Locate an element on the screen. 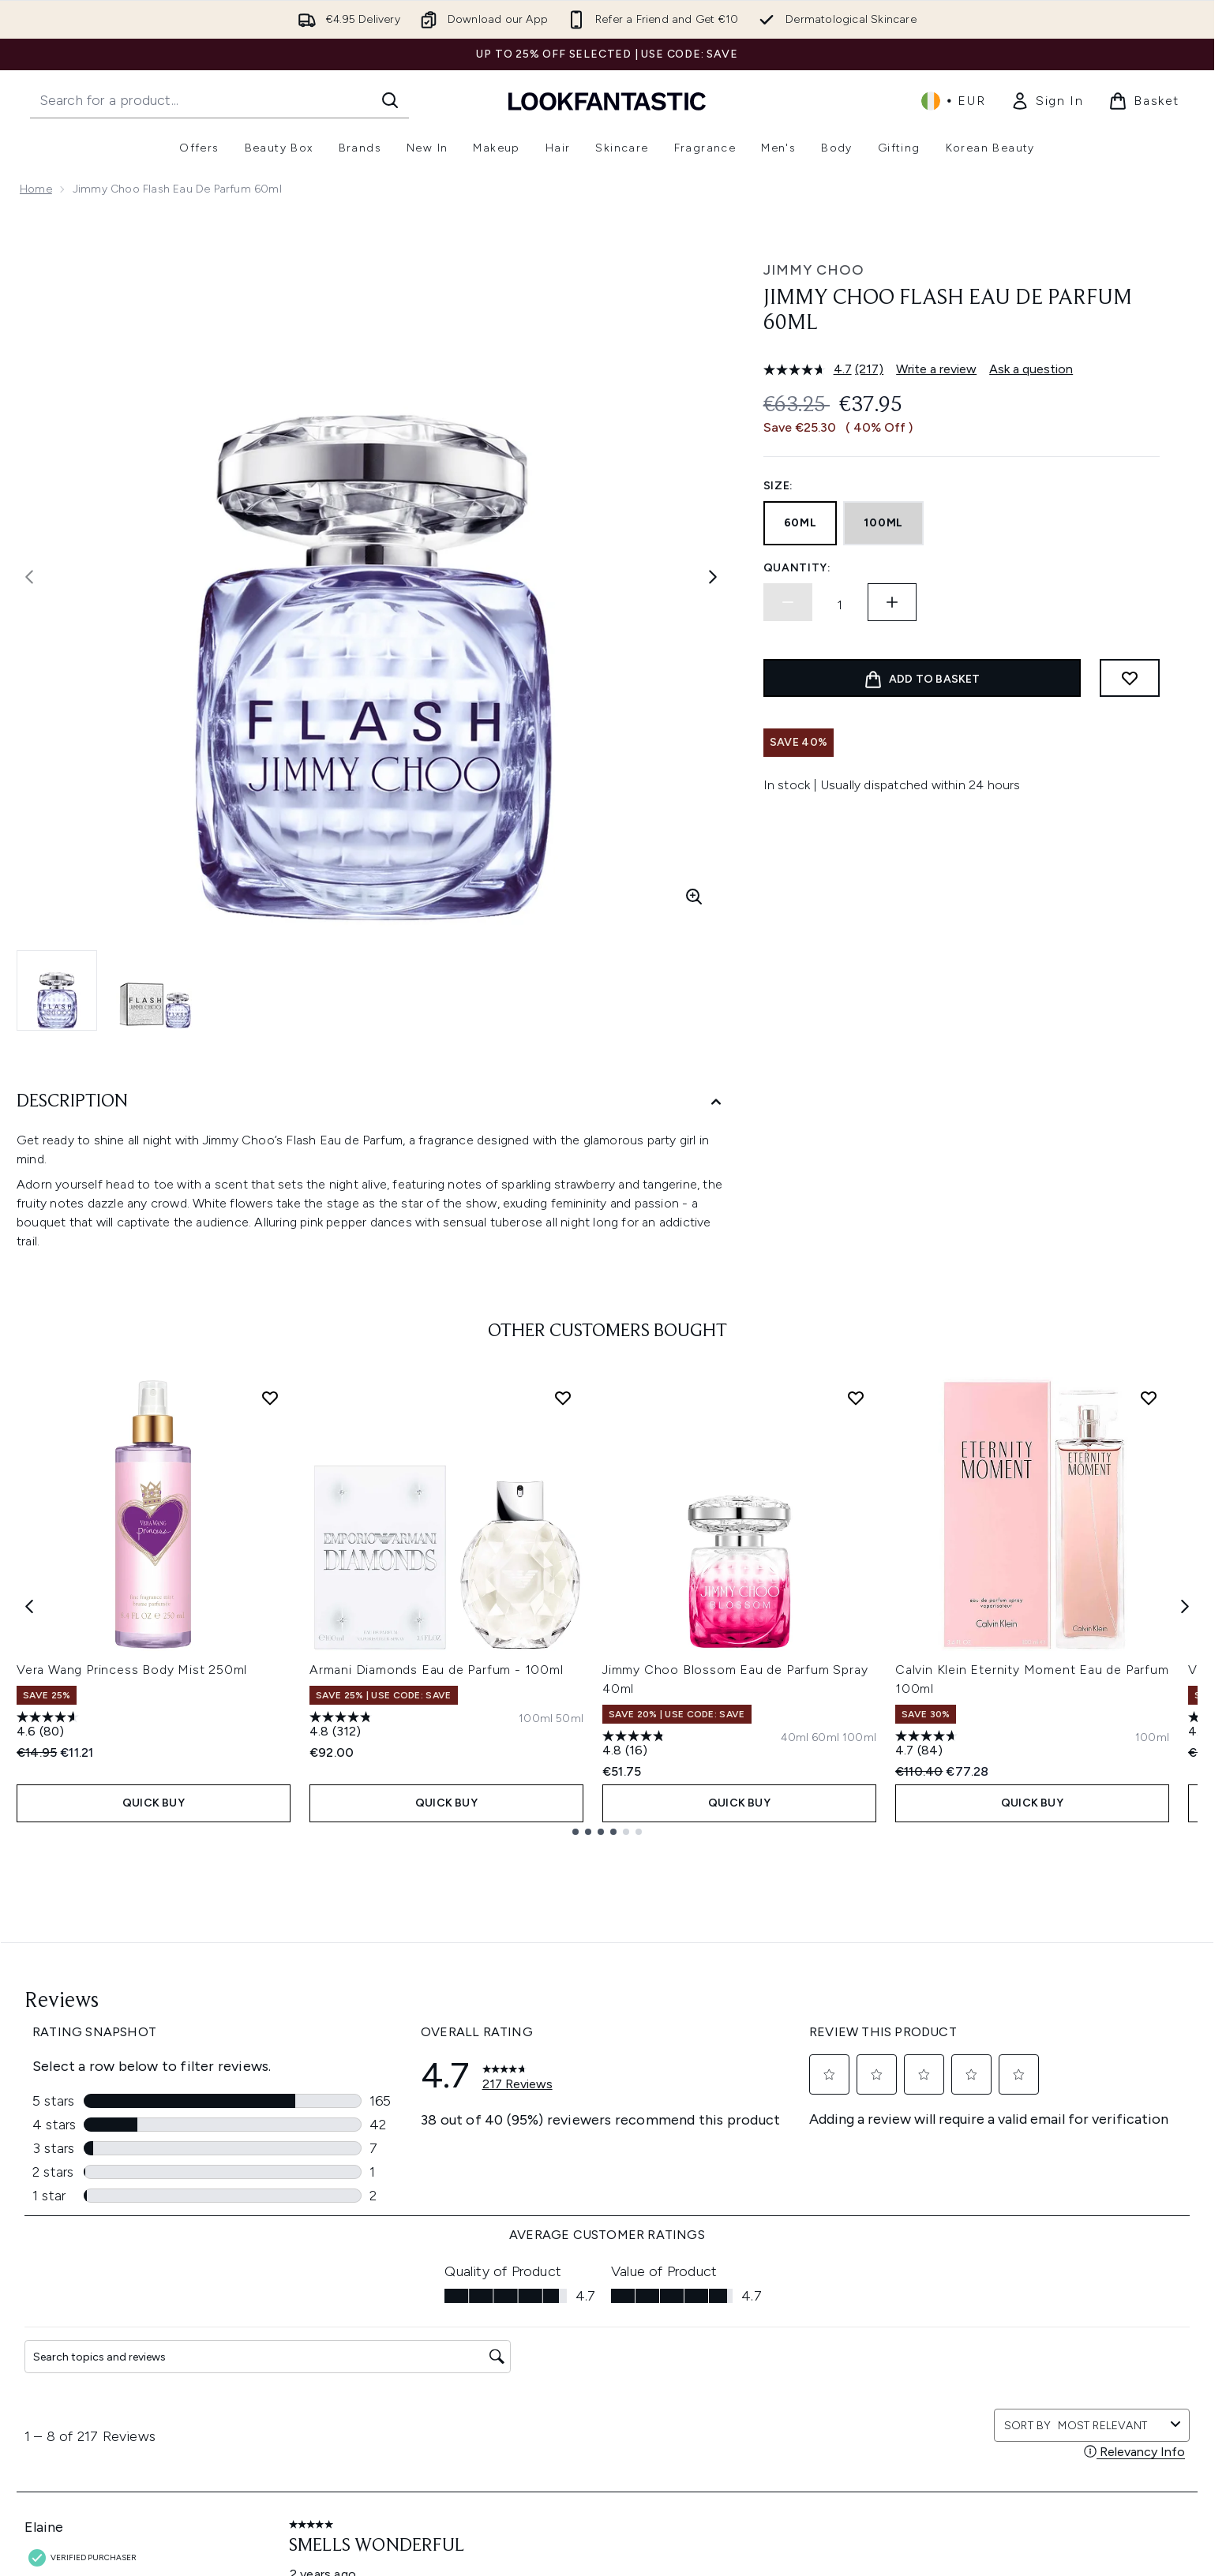  [Visit our facebook] is located at coordinates (897, 2171).